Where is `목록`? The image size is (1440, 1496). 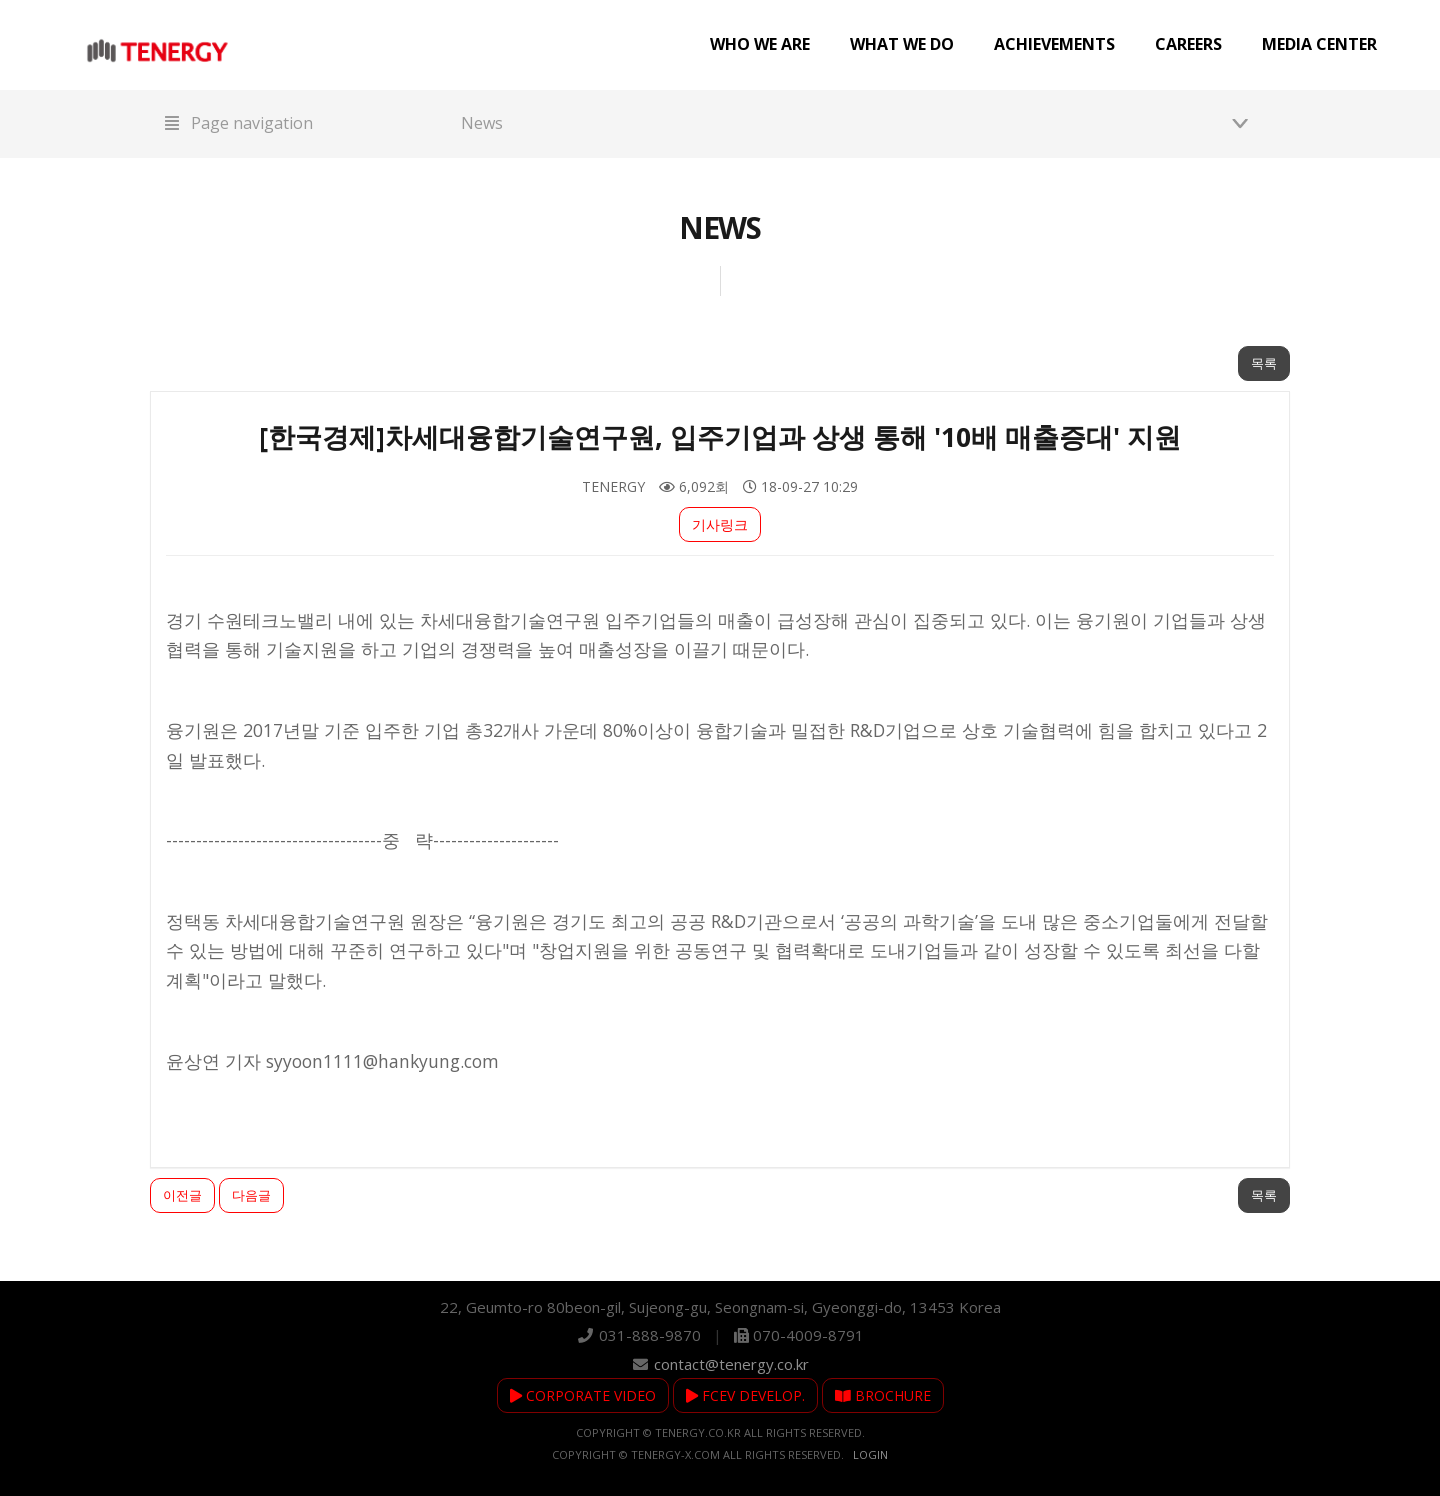 목록 is located at coordinates (1264, 363).